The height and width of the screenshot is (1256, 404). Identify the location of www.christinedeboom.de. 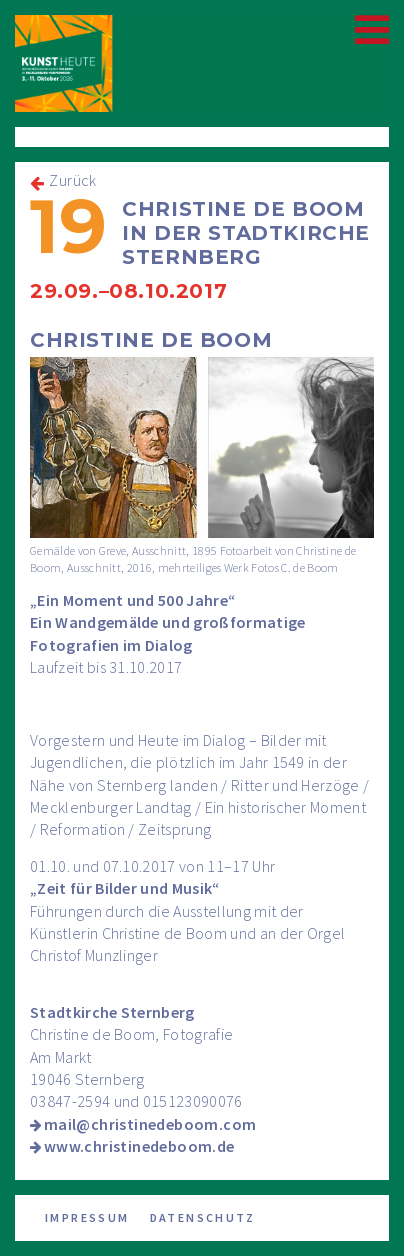
(139, 1146).